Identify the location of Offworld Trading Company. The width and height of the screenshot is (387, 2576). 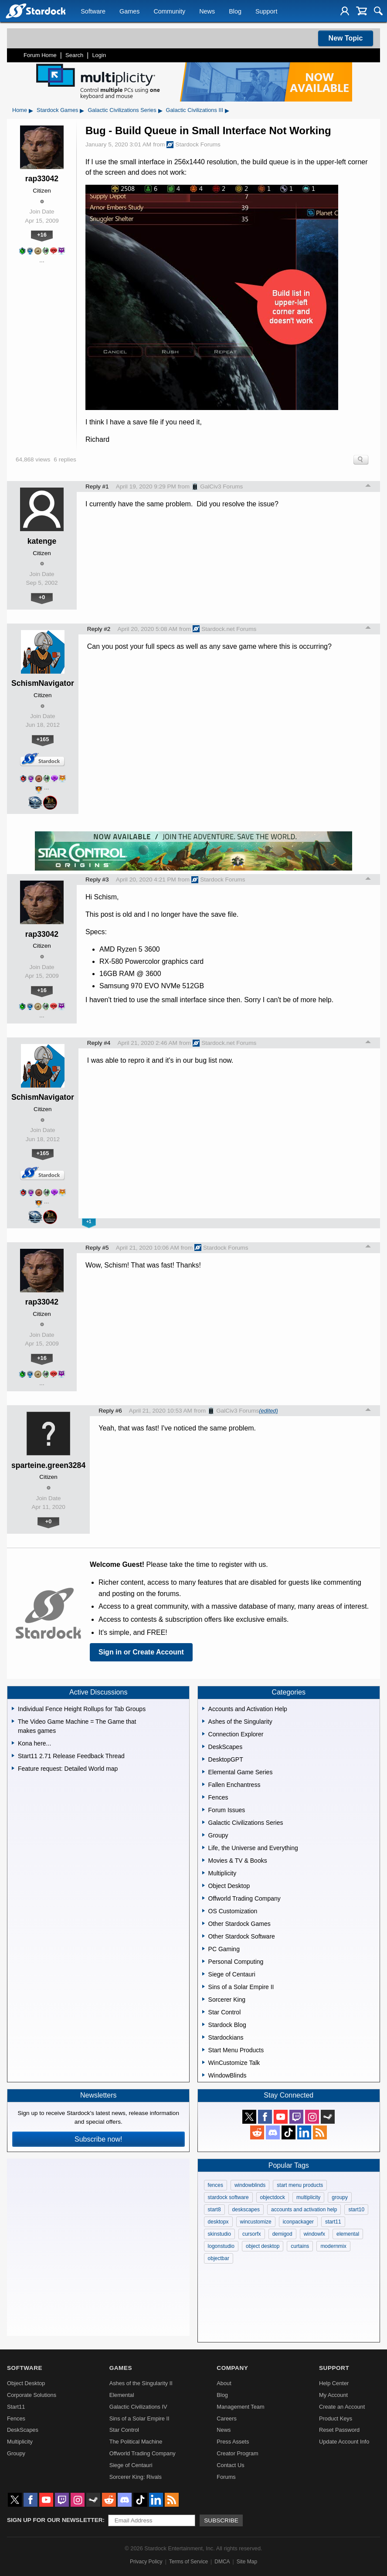
(142, 2453).